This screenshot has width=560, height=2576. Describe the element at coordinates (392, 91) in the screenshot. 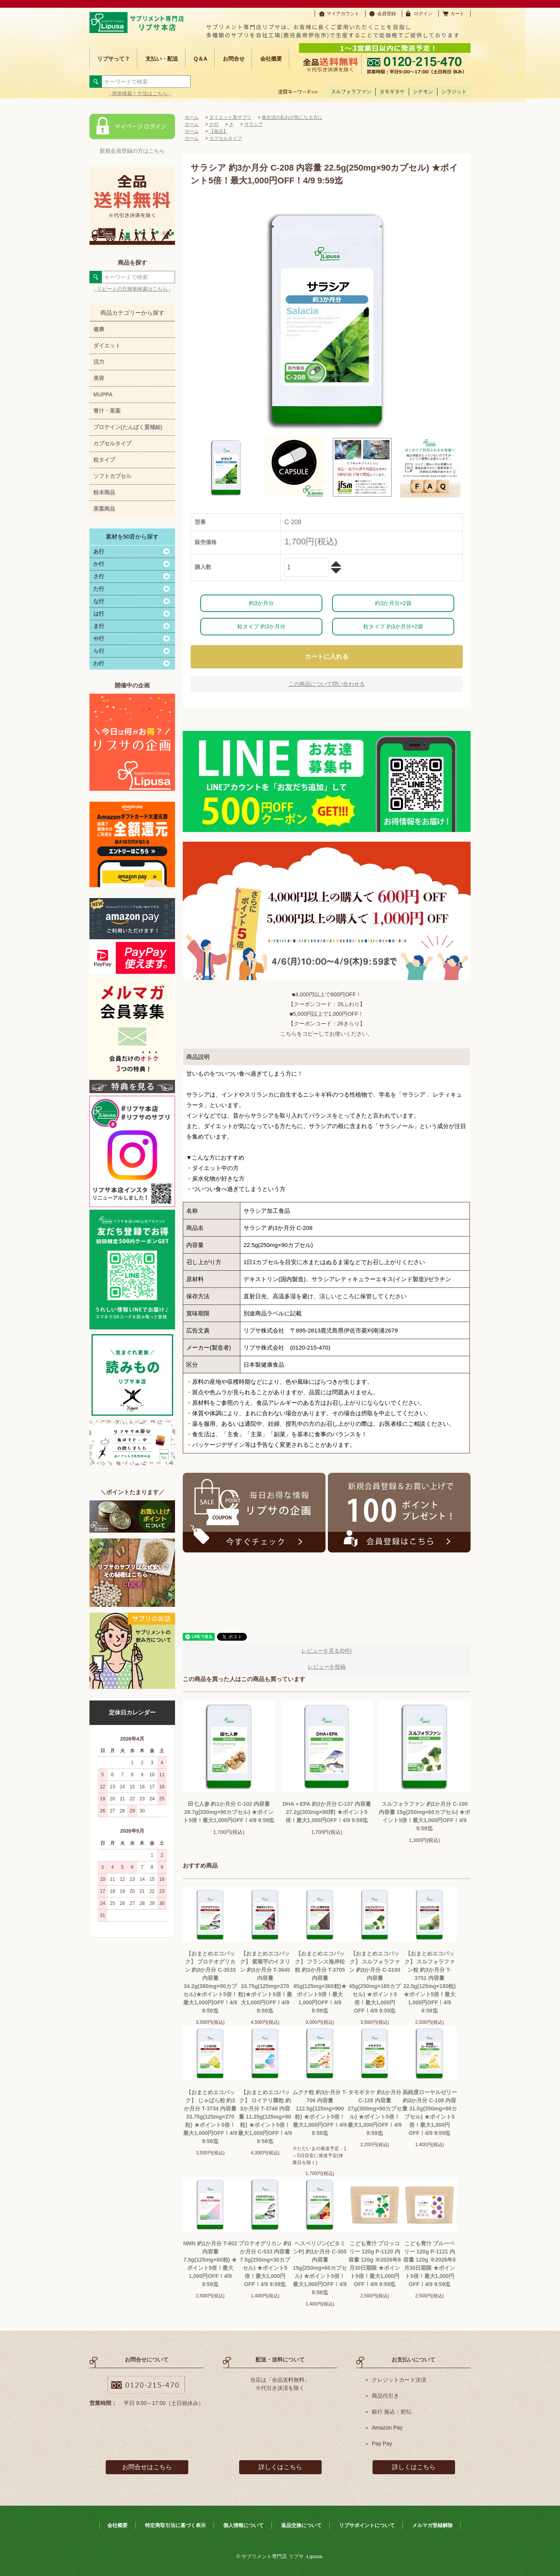

I see `タモギタケ` at that location.